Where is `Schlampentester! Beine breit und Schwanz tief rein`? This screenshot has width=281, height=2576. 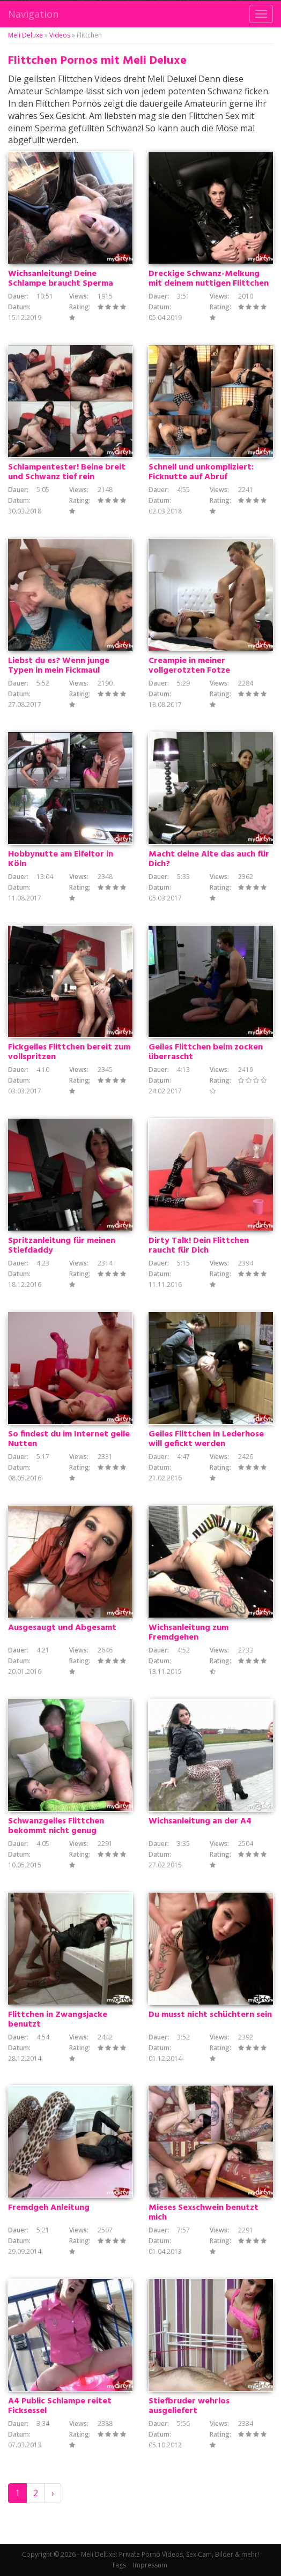
Schlampentester! Beine breit und Schwanz tief rein is located at coordinates (66, 472).